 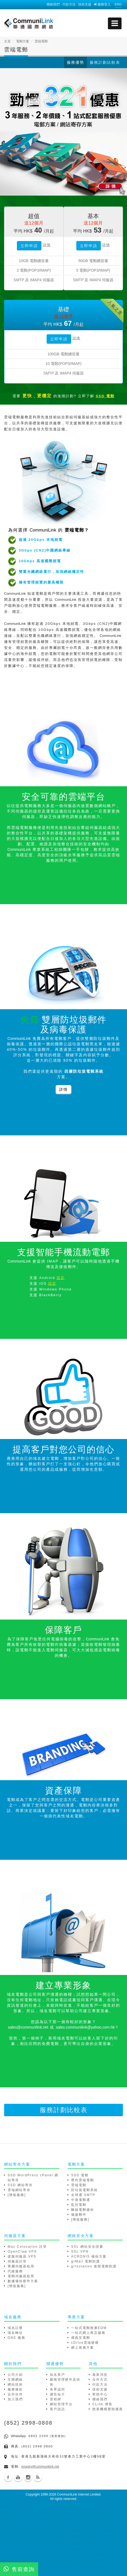 I want to click on [增值服務], so click(x=17, y=2195).